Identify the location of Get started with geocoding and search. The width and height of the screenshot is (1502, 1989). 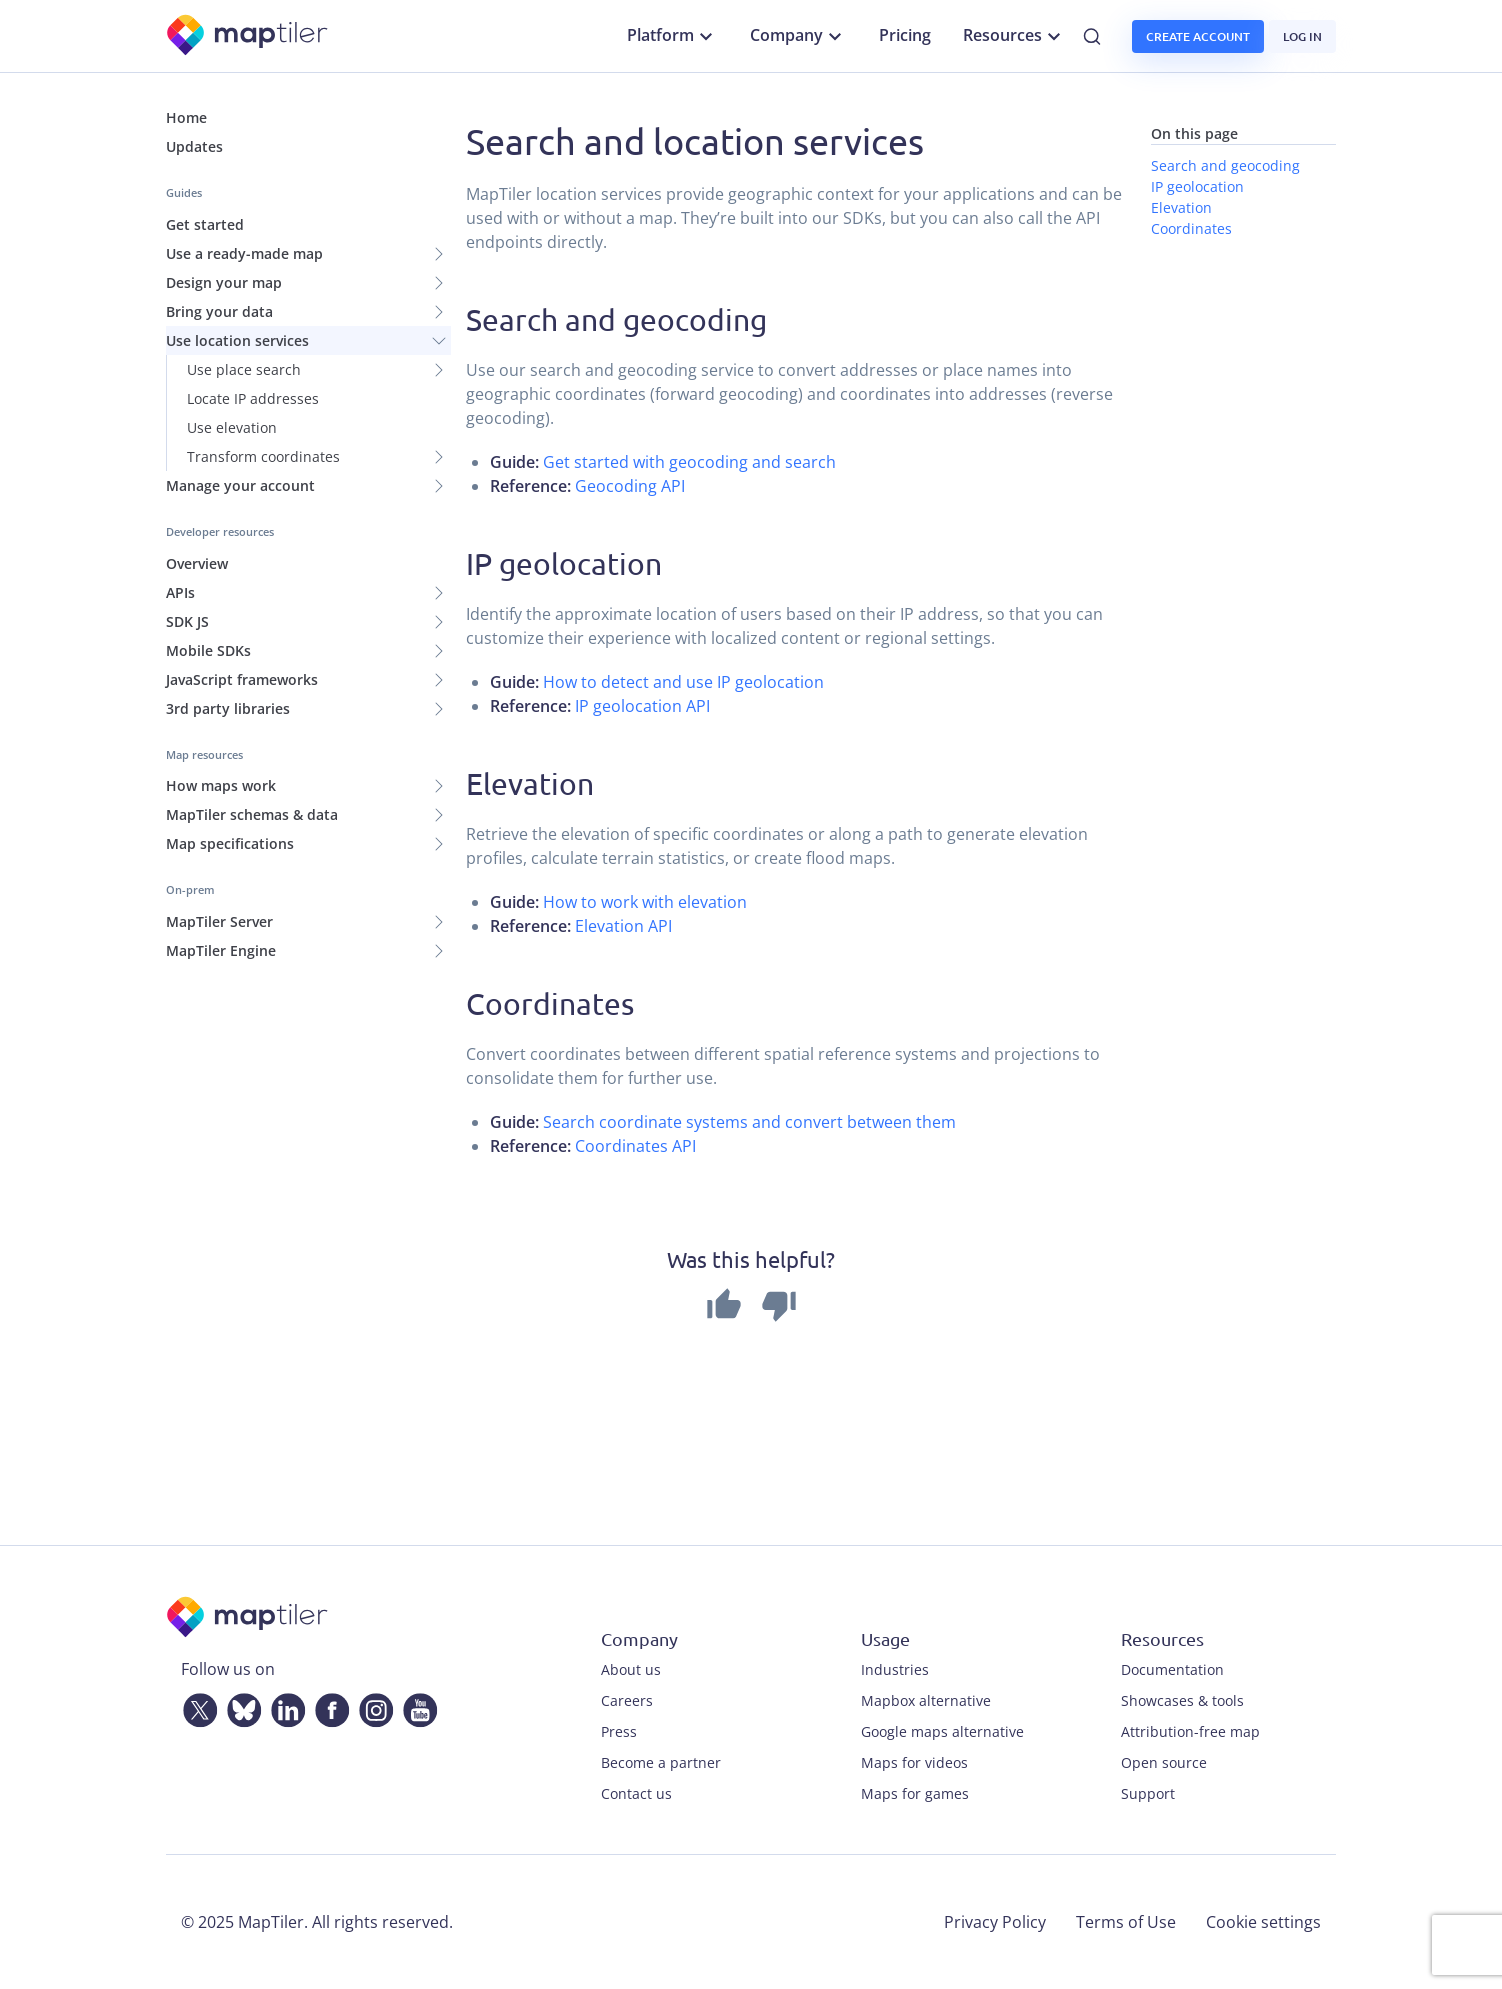
(689, 462).